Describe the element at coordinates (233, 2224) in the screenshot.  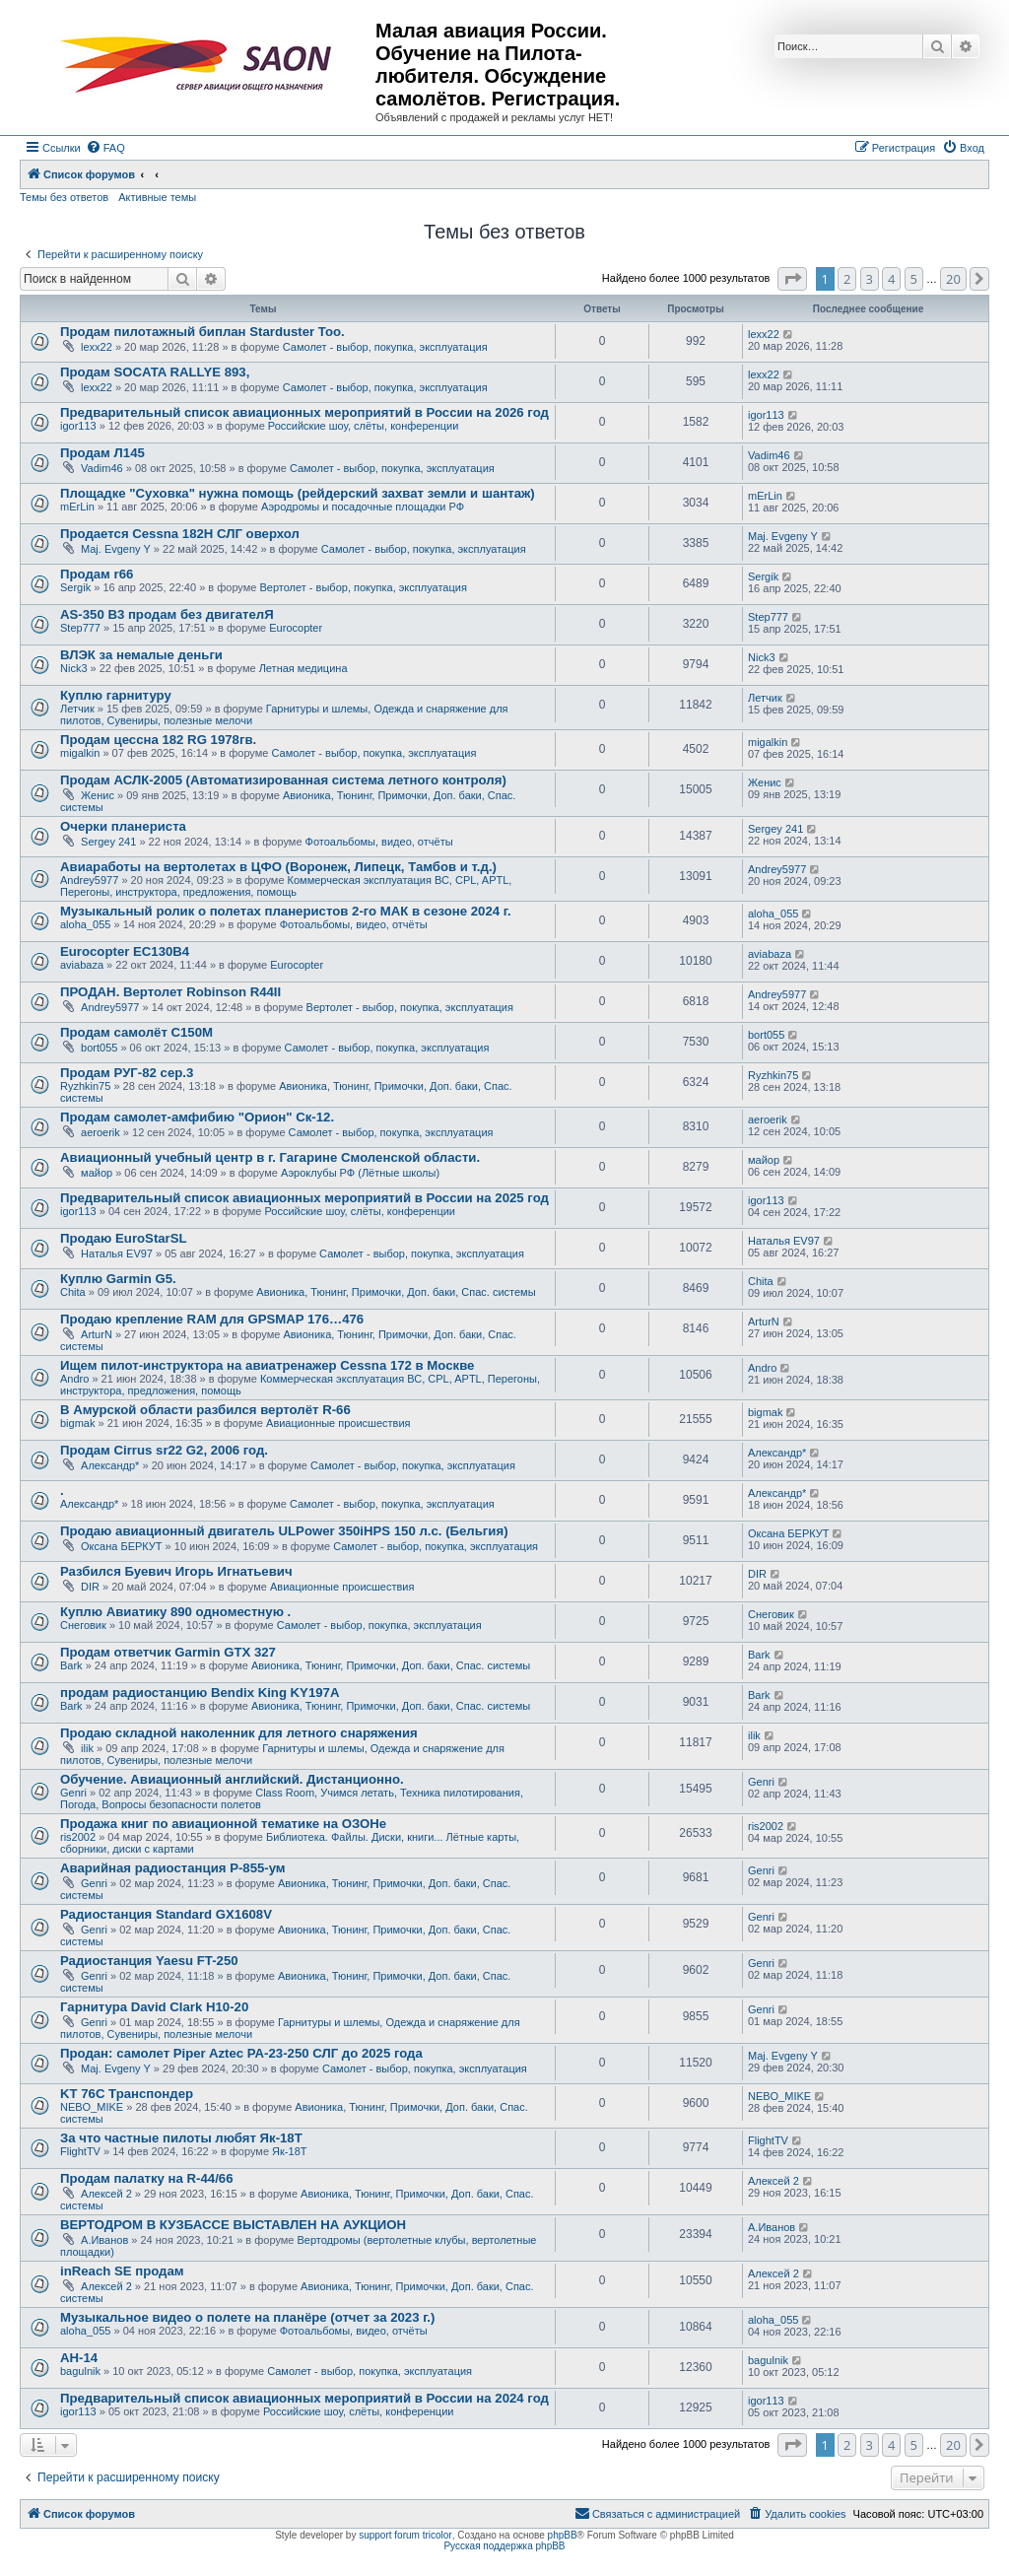
I see `ВЕРТОДРОМ В КУЗБАССЕ ВЫСТАВЛЕН НА АУКЦИОН` at that location.